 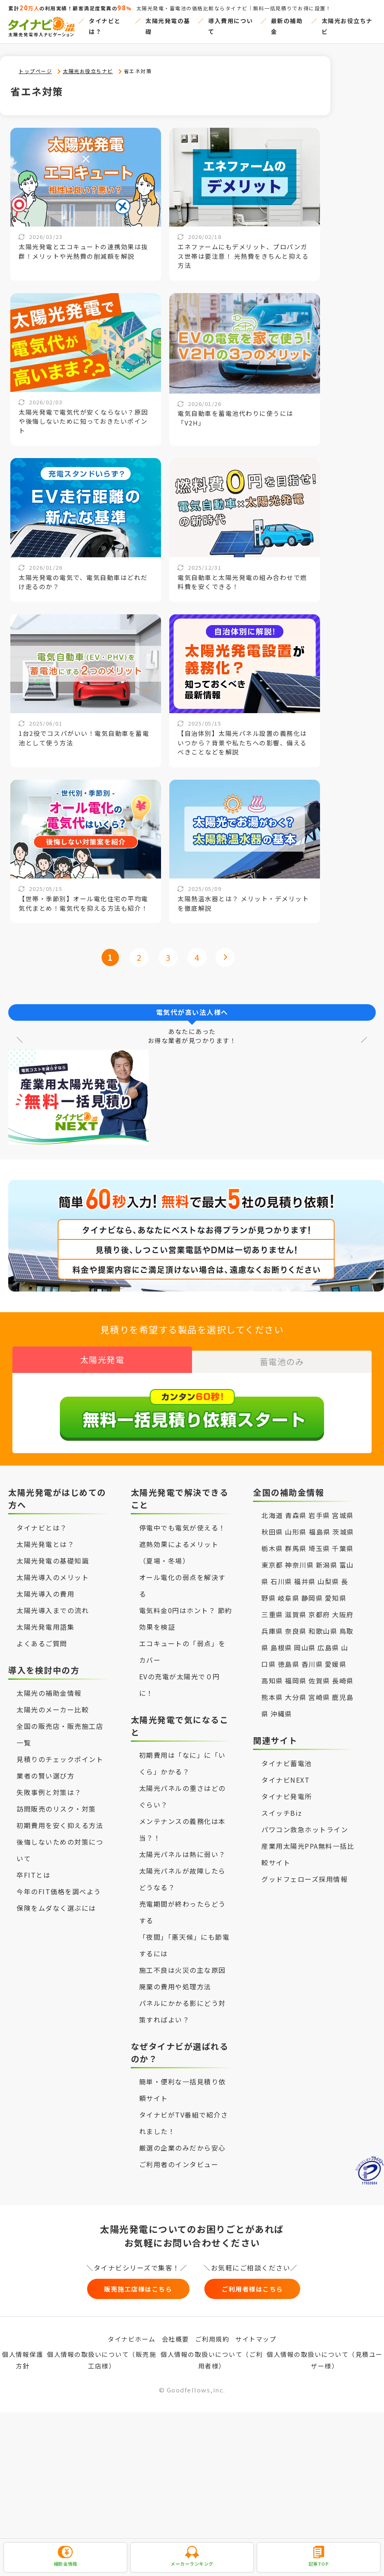 What do you see at coordinates (319, 1674) in the screenshot?
I see `佐賀県` at bounding box center [319, 1674].